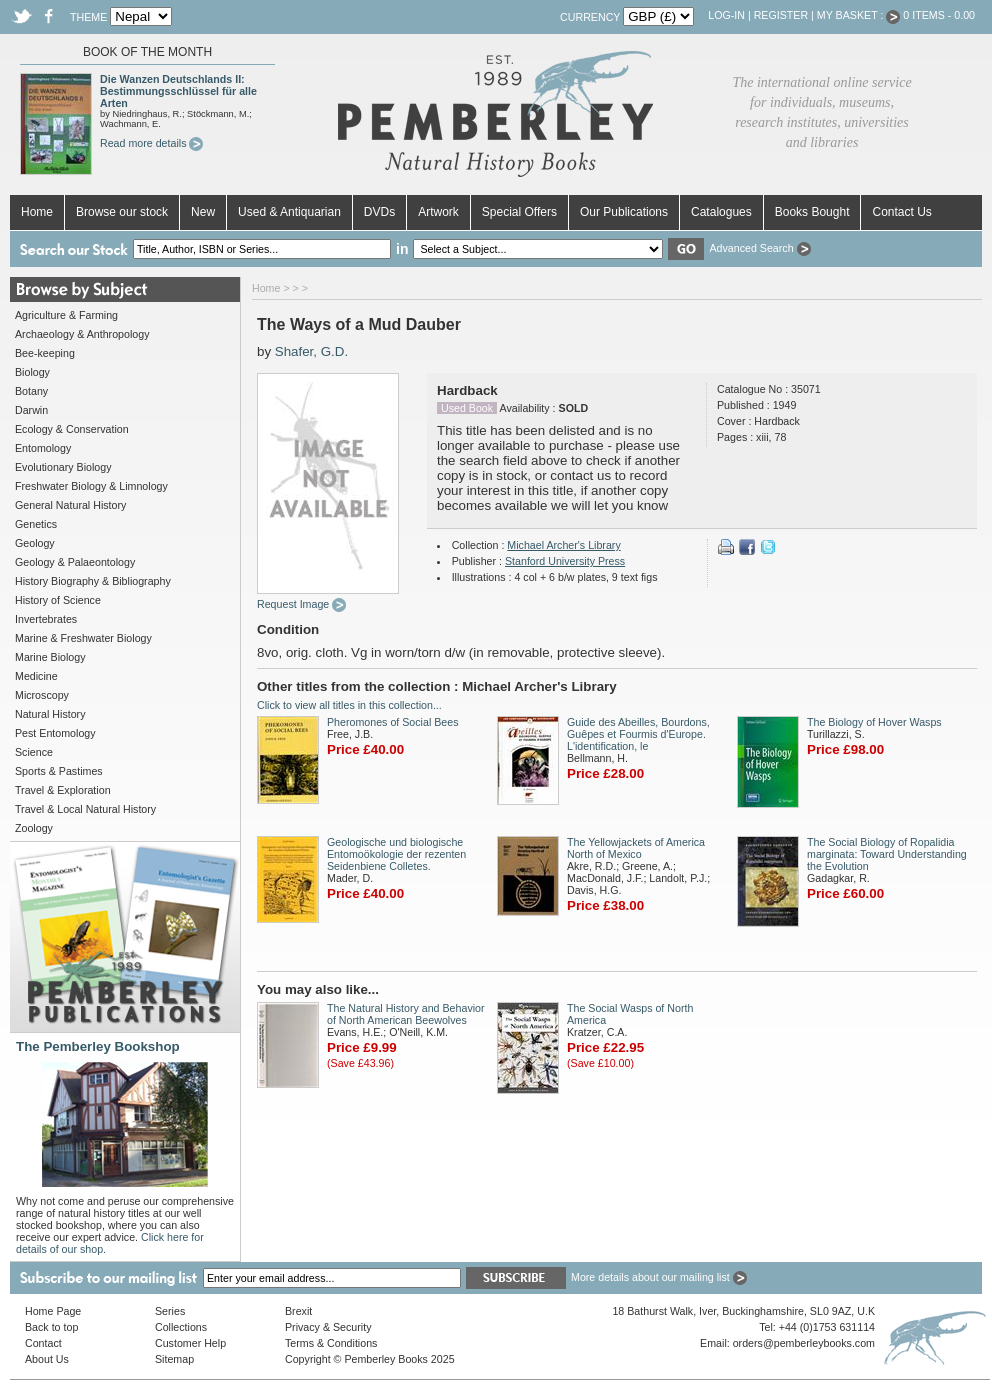 The width and height of the screenshot is (992, 1390). I want to click on The Biology of Hover Wasps, so click(874, 722).